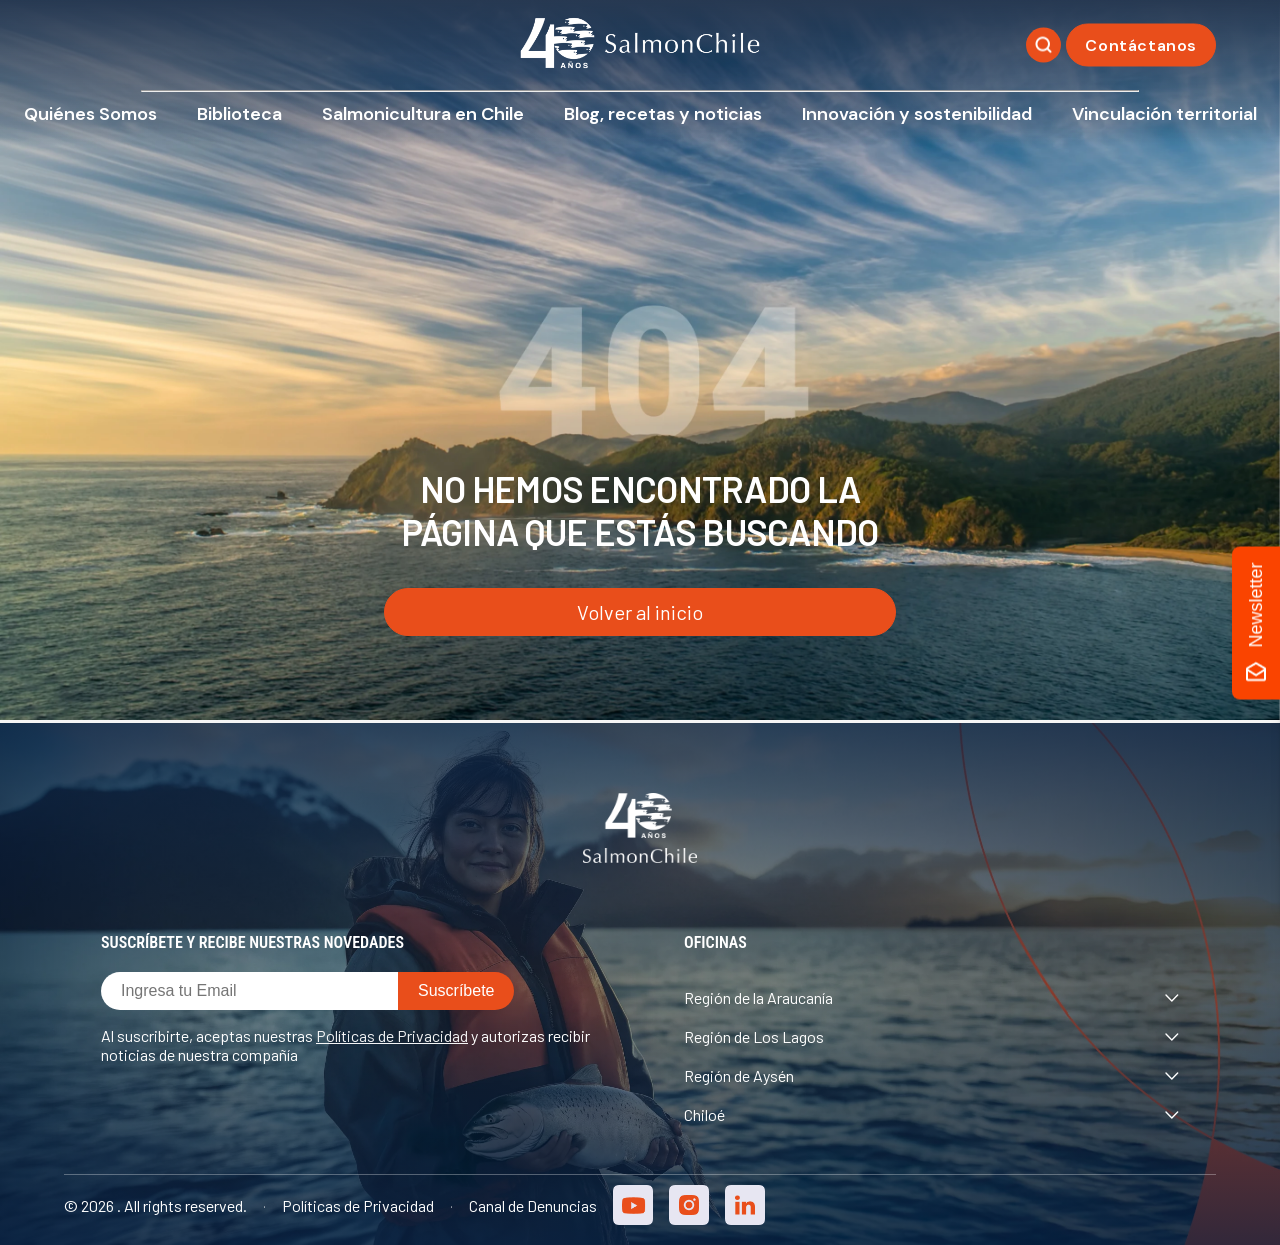  What do you see at coordinates (90, 114) in the screenshot?
I see `Quiénes Somos` at bounding box center [90, 114].